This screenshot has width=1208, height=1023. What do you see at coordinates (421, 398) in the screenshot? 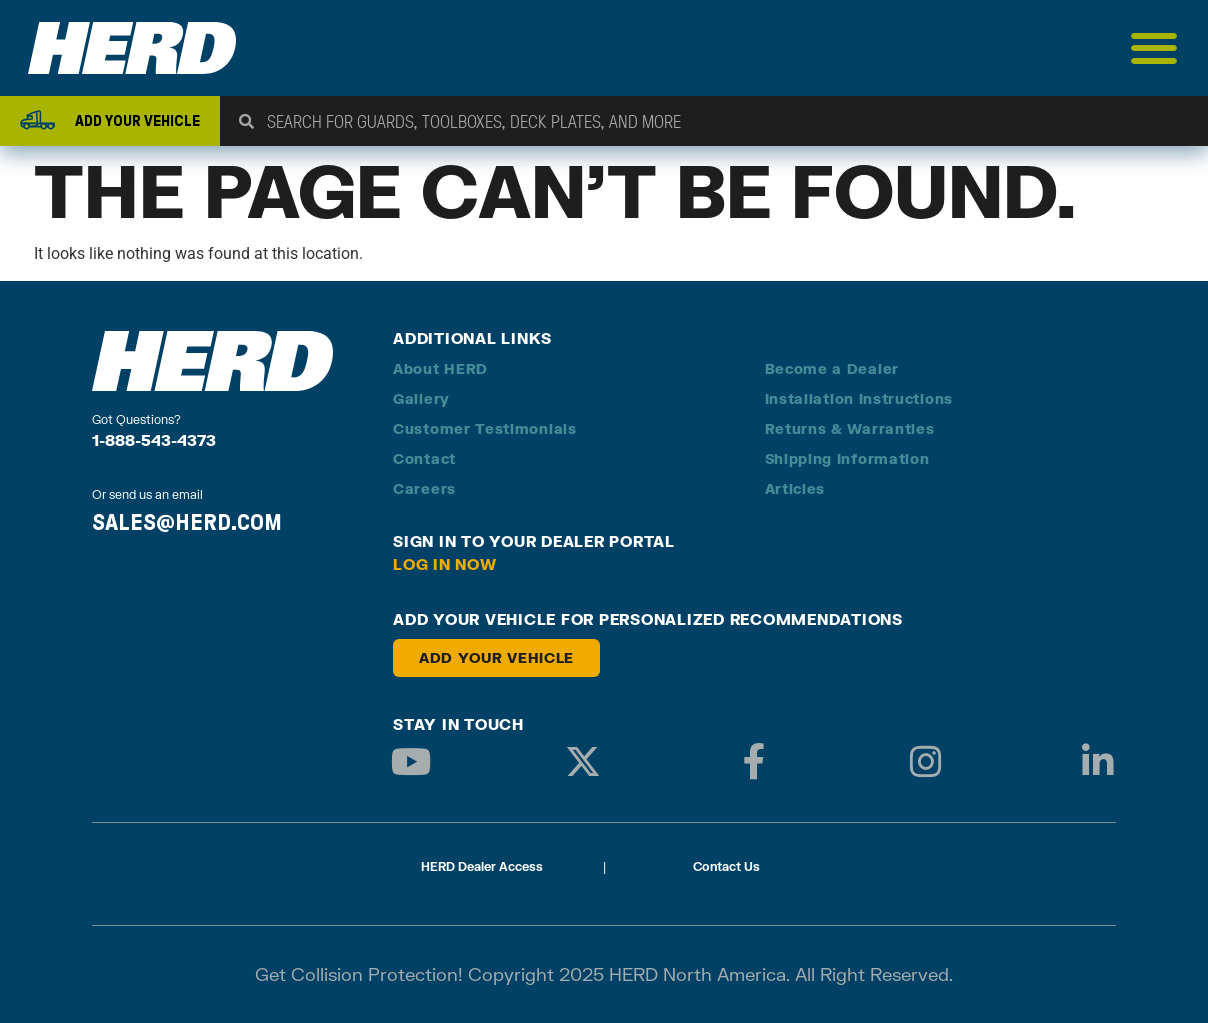
I see `Gallery` at bounding box center [421, 398].